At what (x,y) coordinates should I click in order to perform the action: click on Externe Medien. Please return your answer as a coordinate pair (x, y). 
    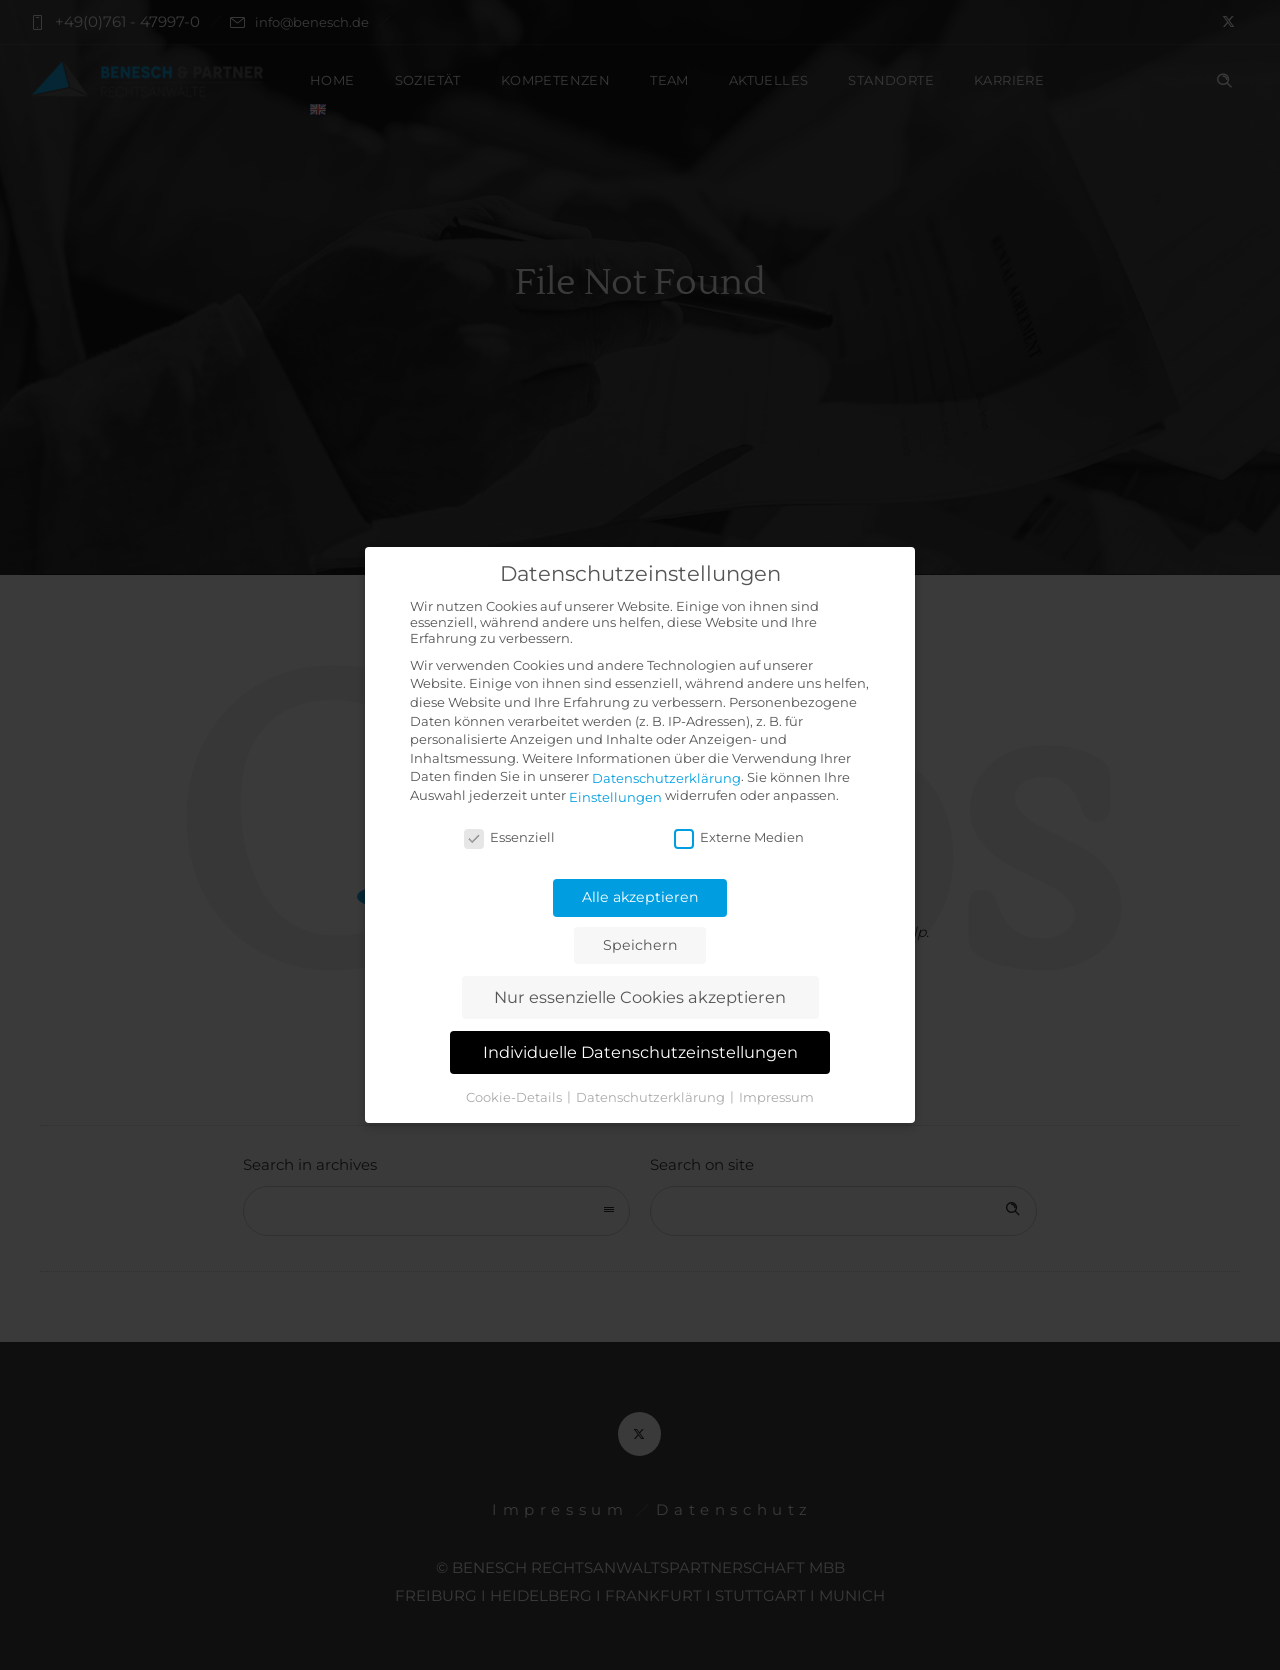
    Looking at the image, I should click on (739, 837).